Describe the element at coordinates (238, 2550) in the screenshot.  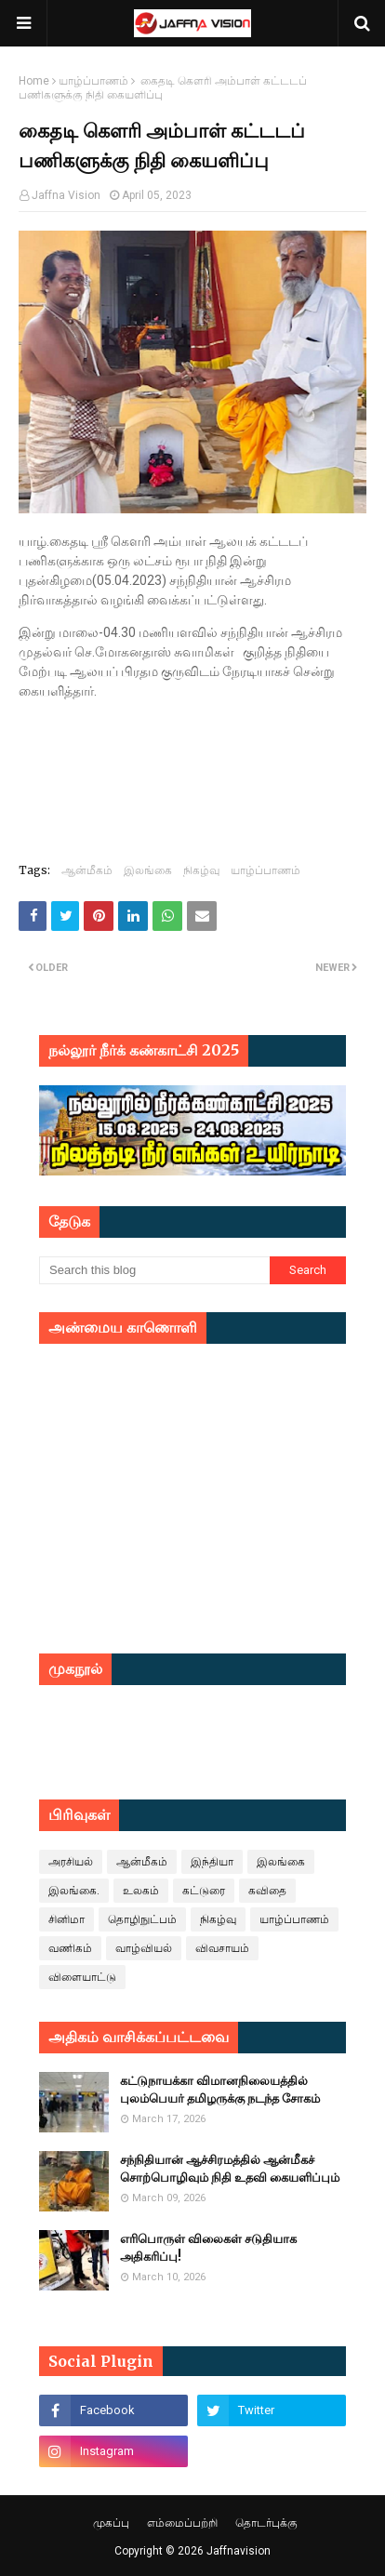
I see `Jaffnavision` at that location.